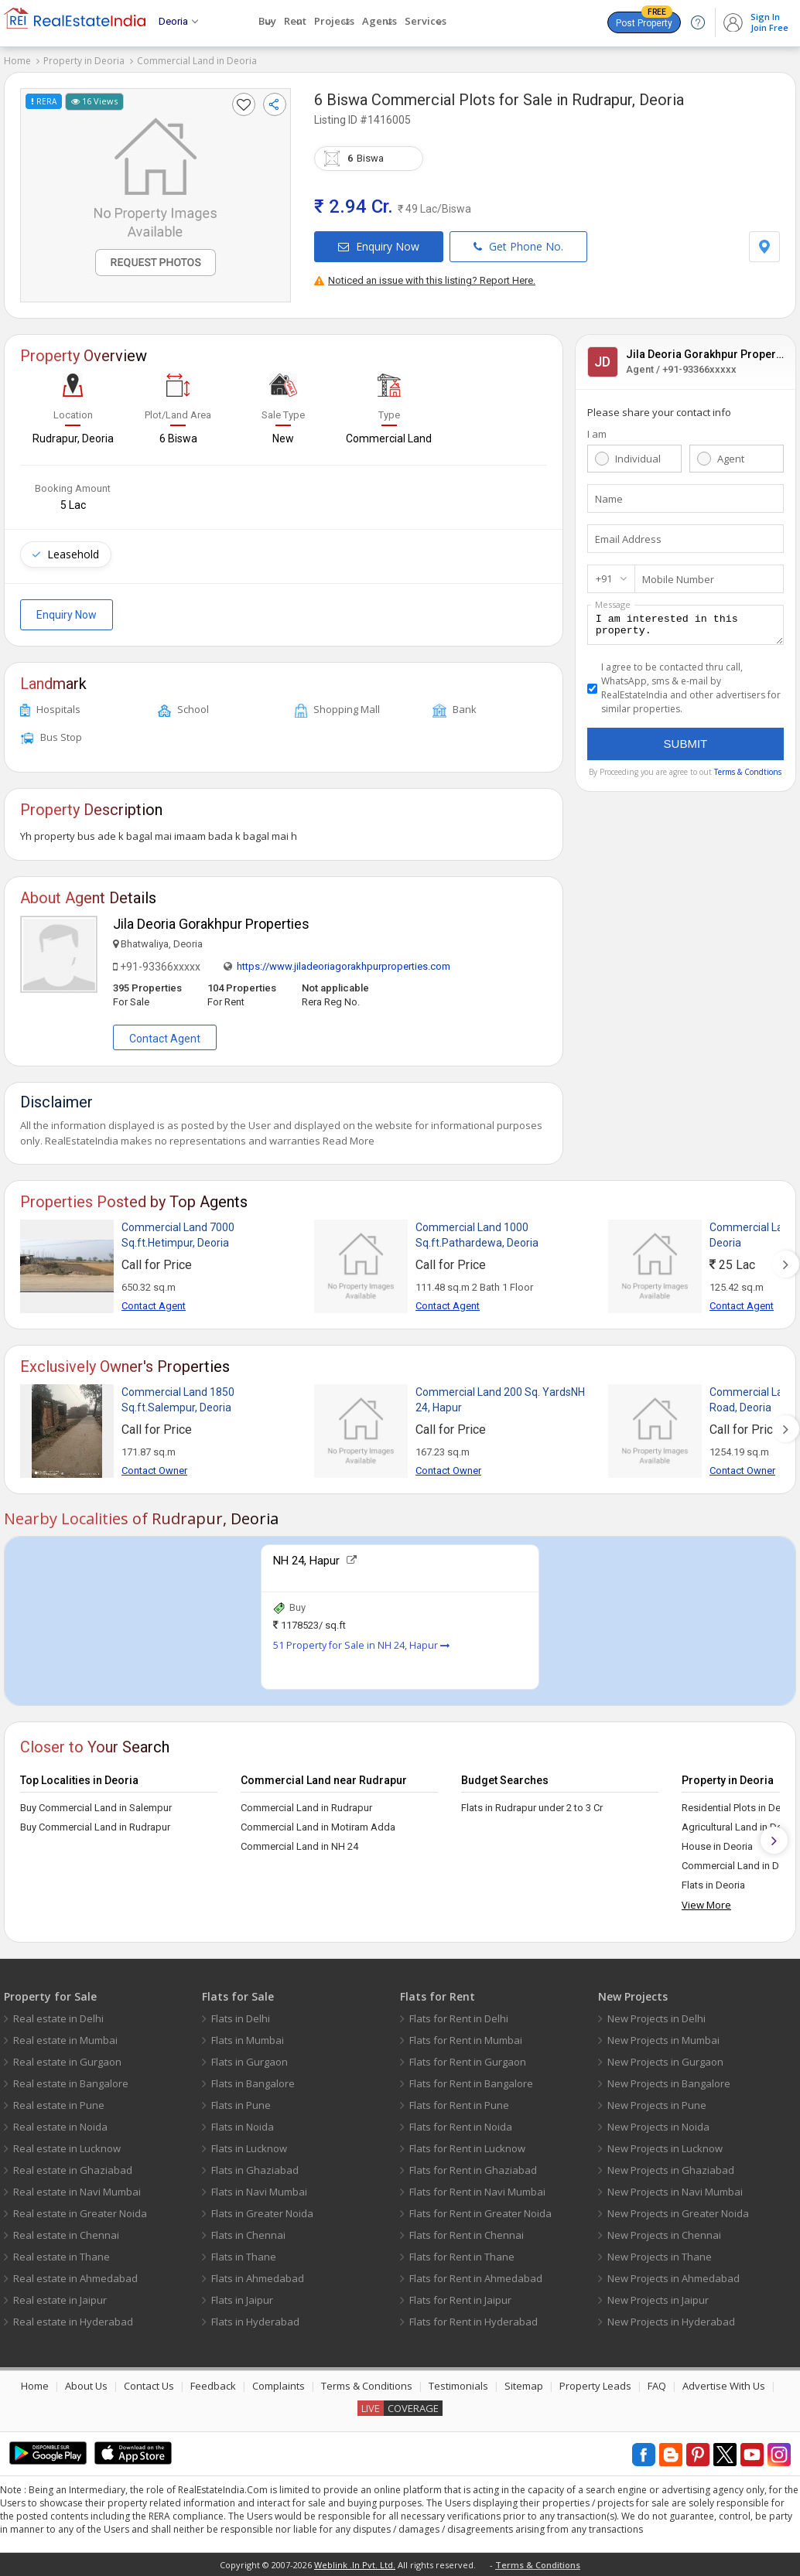  What do you see at coordinates (659, 2257) in the screenshot?
I see `New Projects in Thane` at bounding box center [659, 2257].